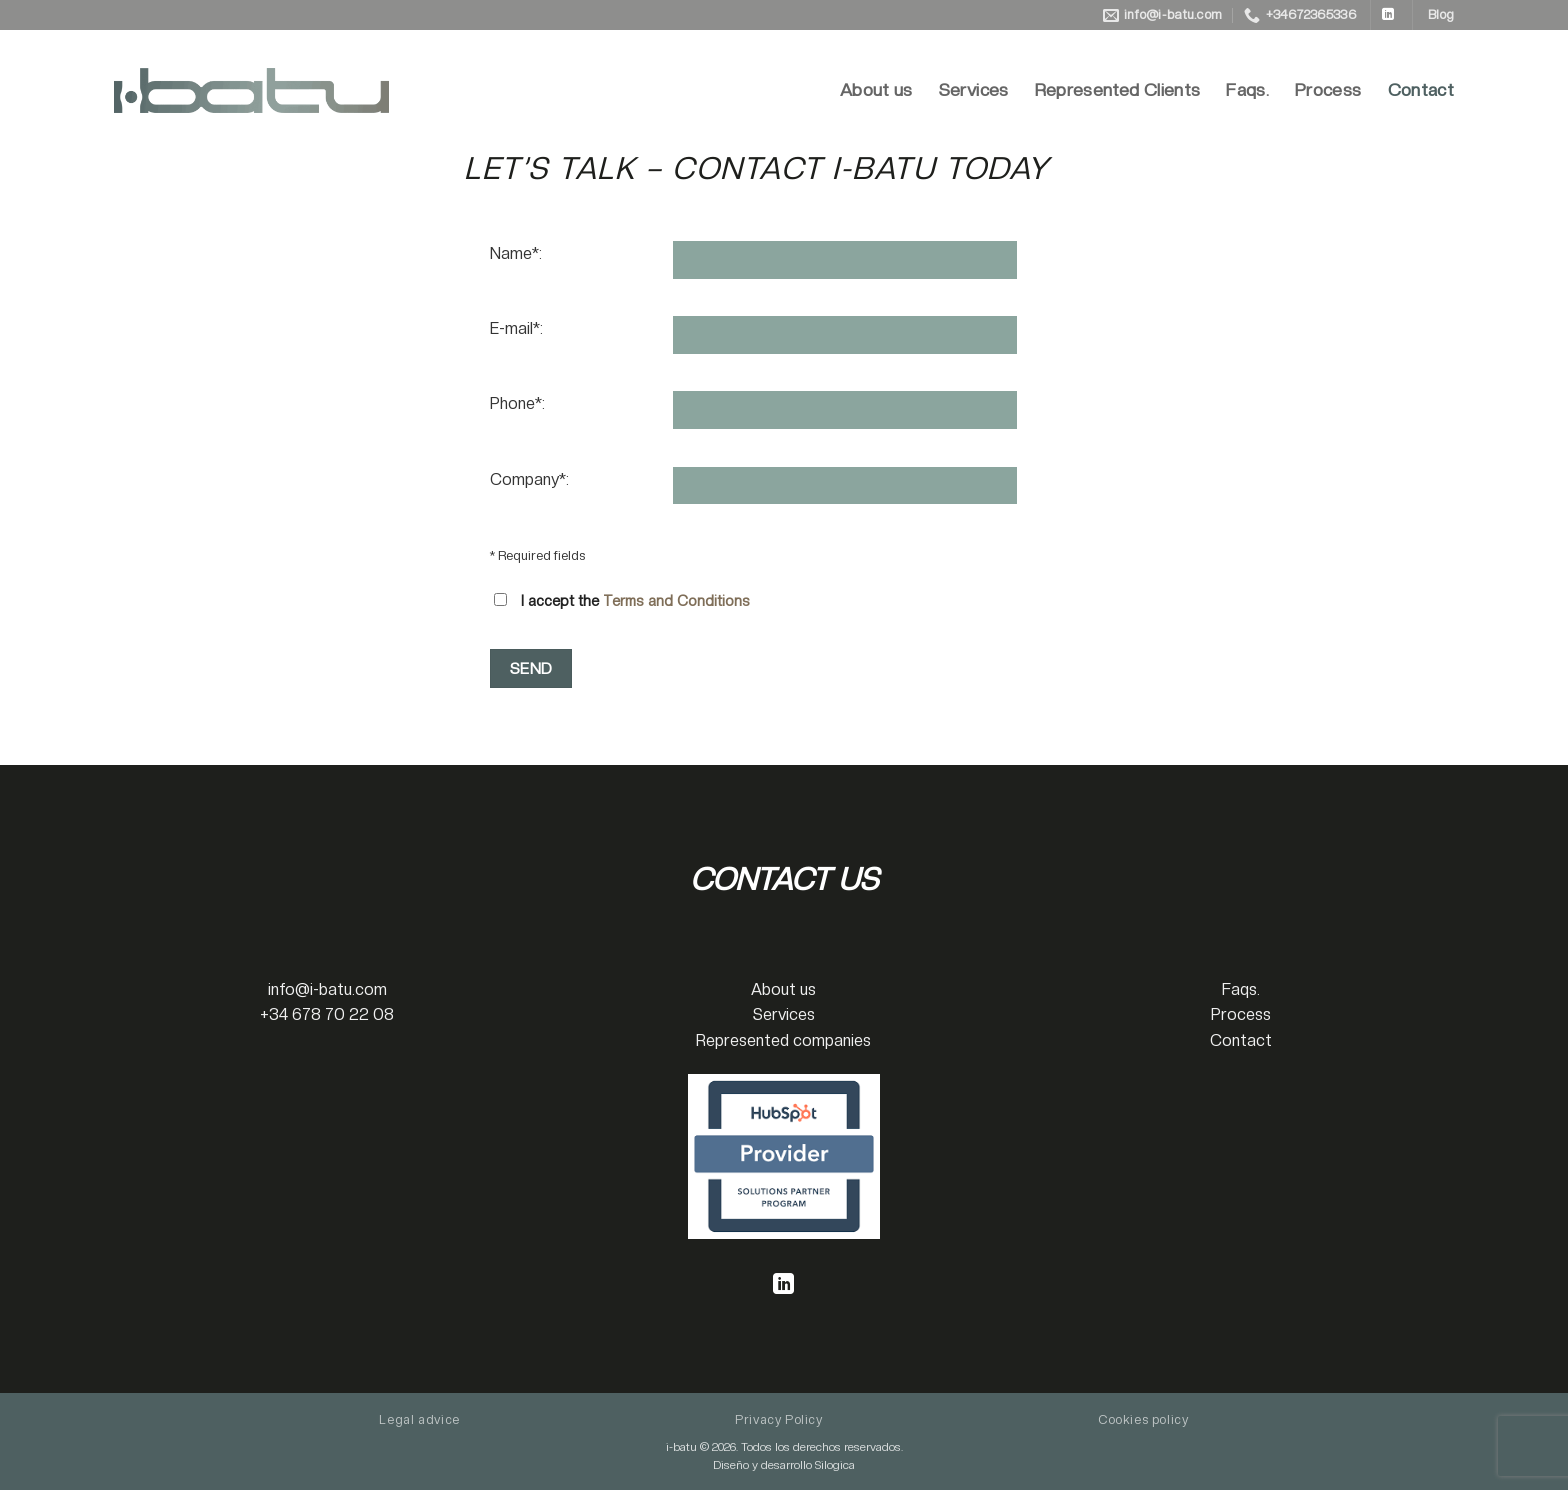  I want to click on Faqs., so click(1247, 89).